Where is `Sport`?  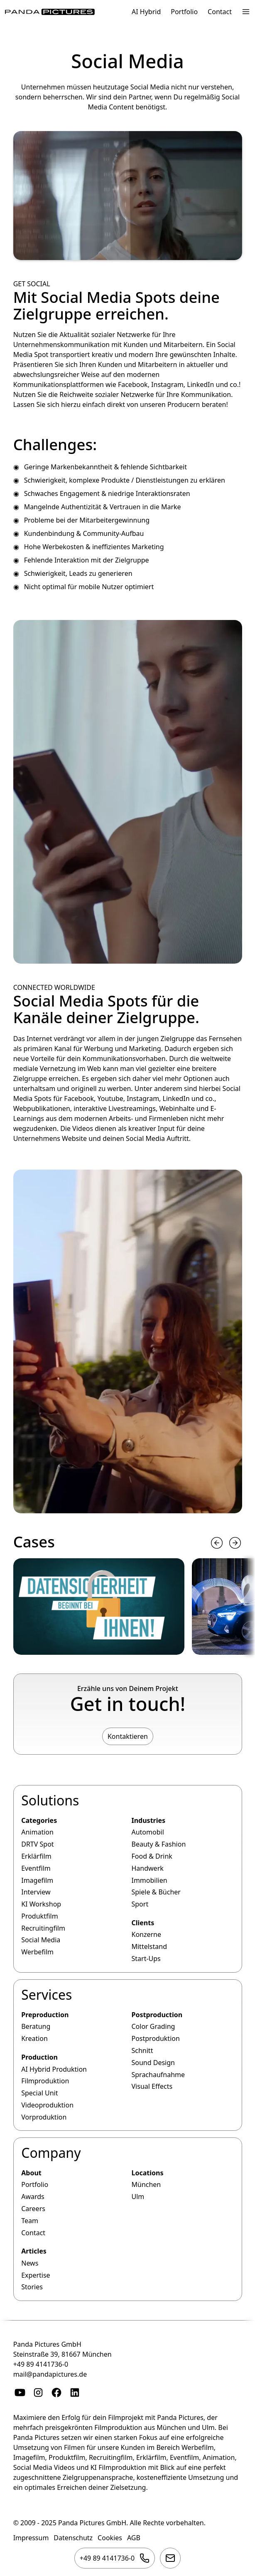
Sport is located at coordinates (139, 1904).